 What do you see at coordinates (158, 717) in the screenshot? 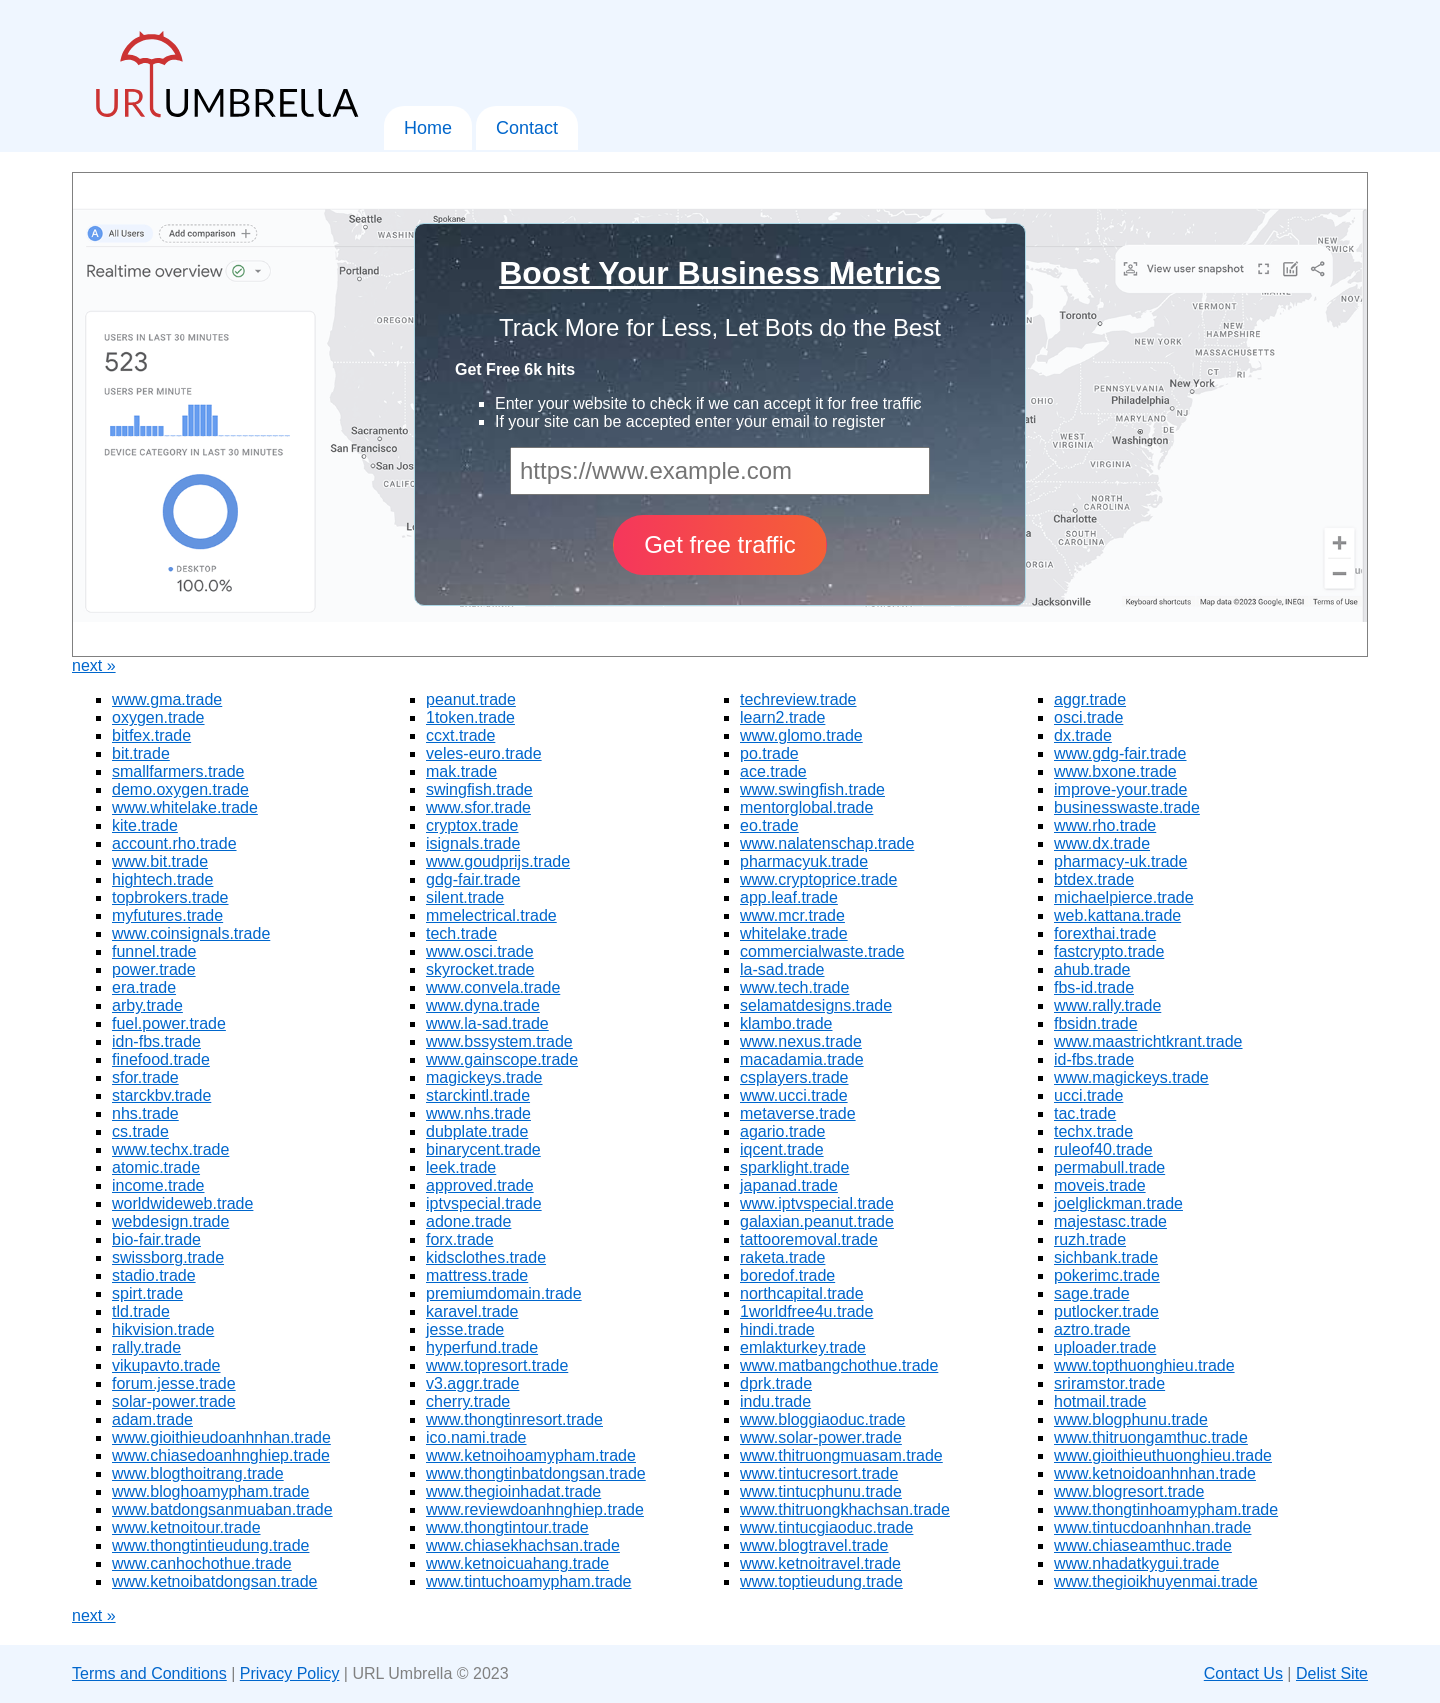
I see `oxygen.trade` at bounding box center [158, 717].